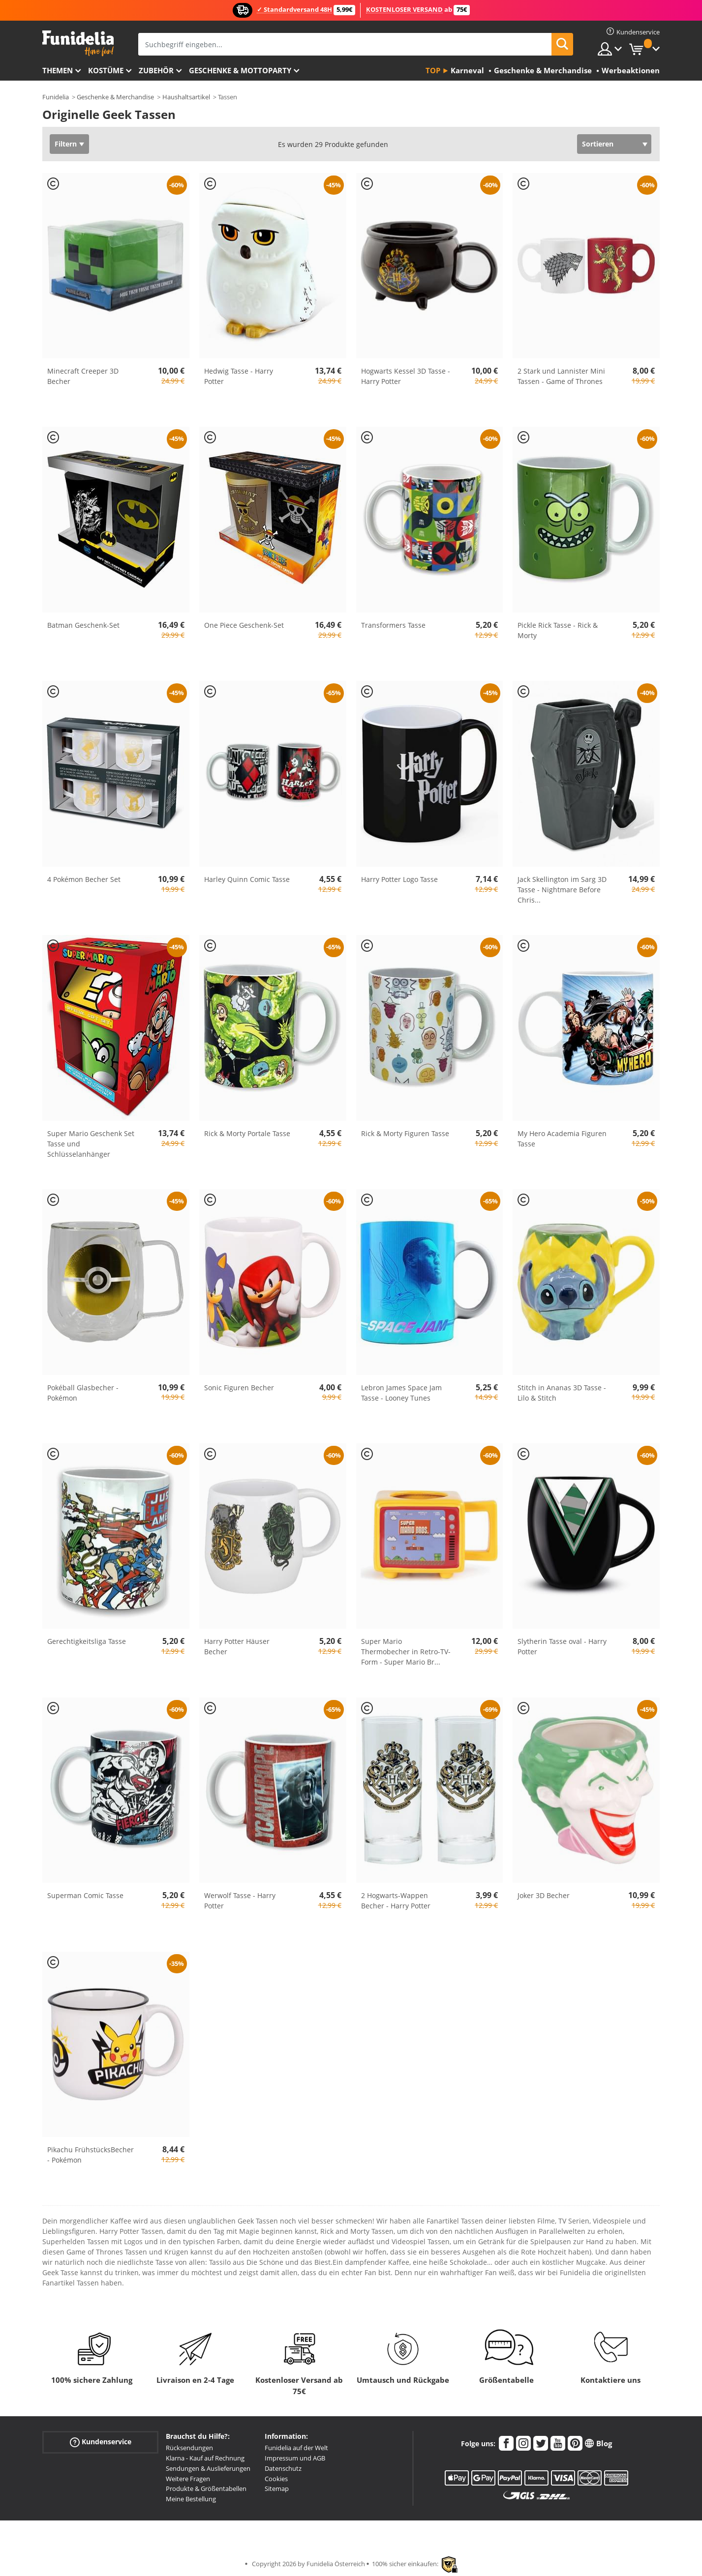  I want to click on Funidelia auf der Welt, so click(296, 2447).